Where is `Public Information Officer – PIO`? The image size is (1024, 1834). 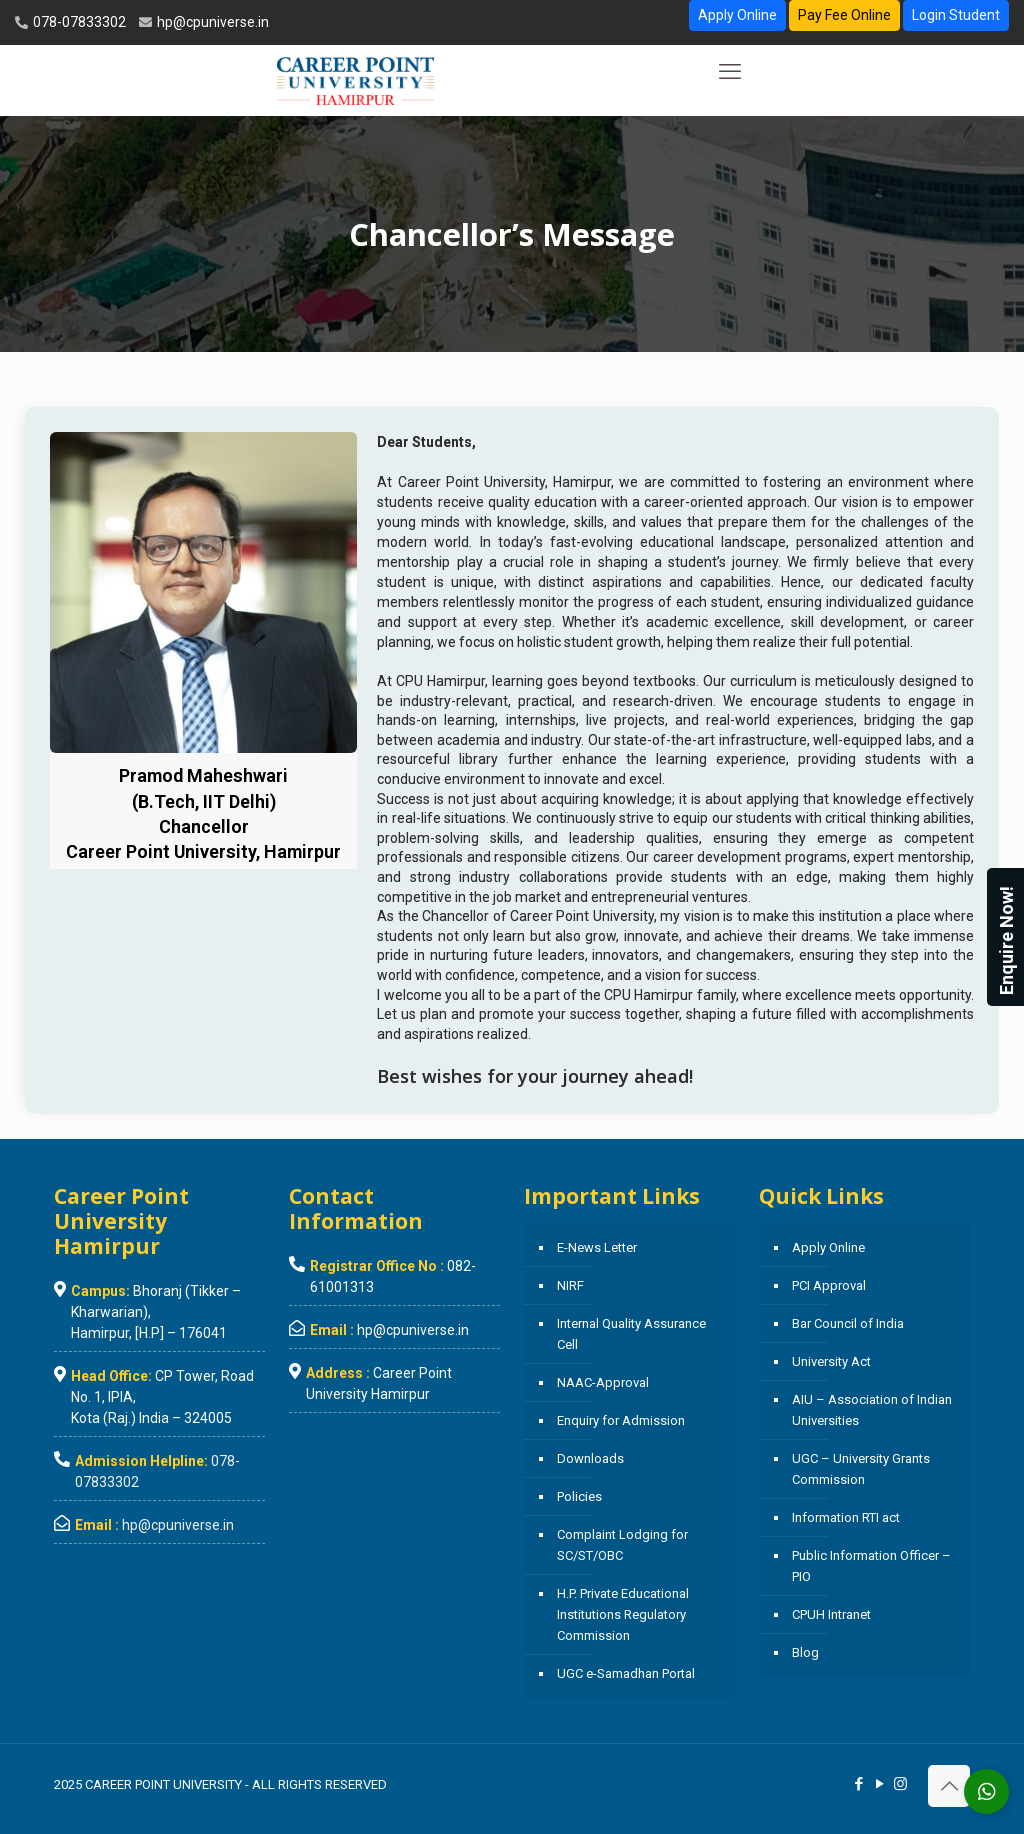 Public Information Officer – PIO is located at coordinates (871, 1566).